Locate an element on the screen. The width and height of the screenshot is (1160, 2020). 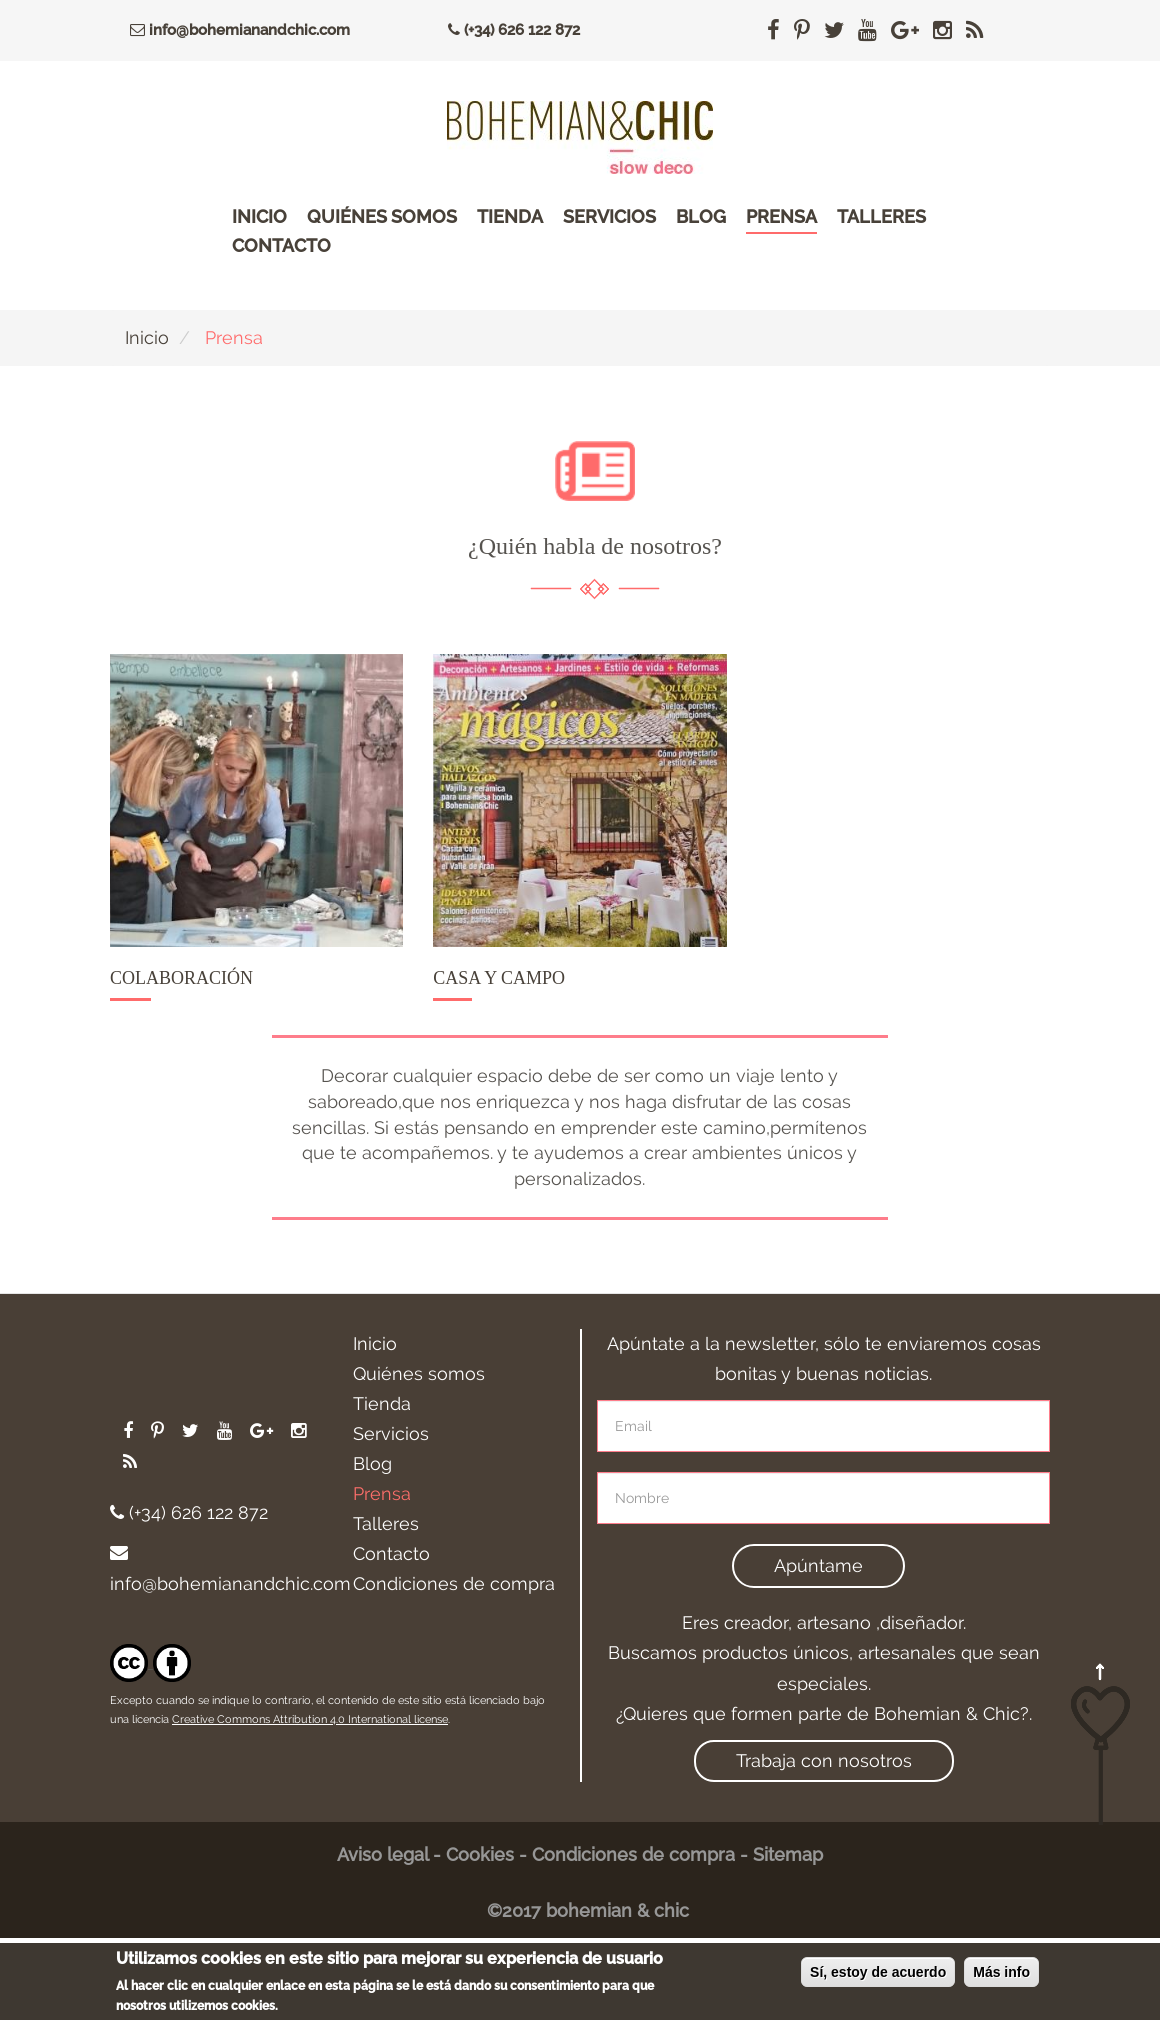
Contacto is located at coordinates (281, 245).